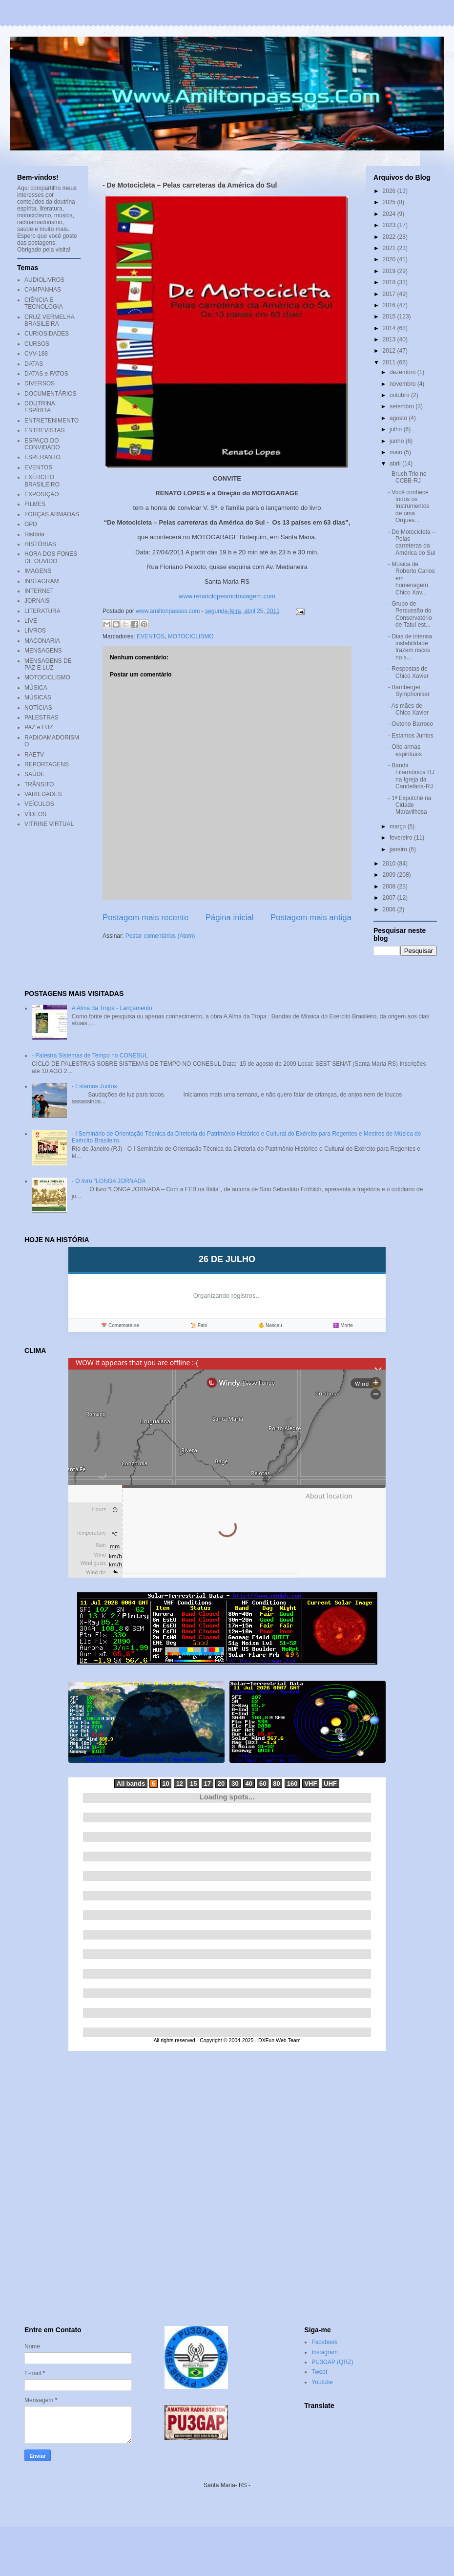 This screenshot has width=454, height=2576. What do you see at coordinates (390, 271) in the screenshot?
I see `2019` at bounding box center [390, 271].